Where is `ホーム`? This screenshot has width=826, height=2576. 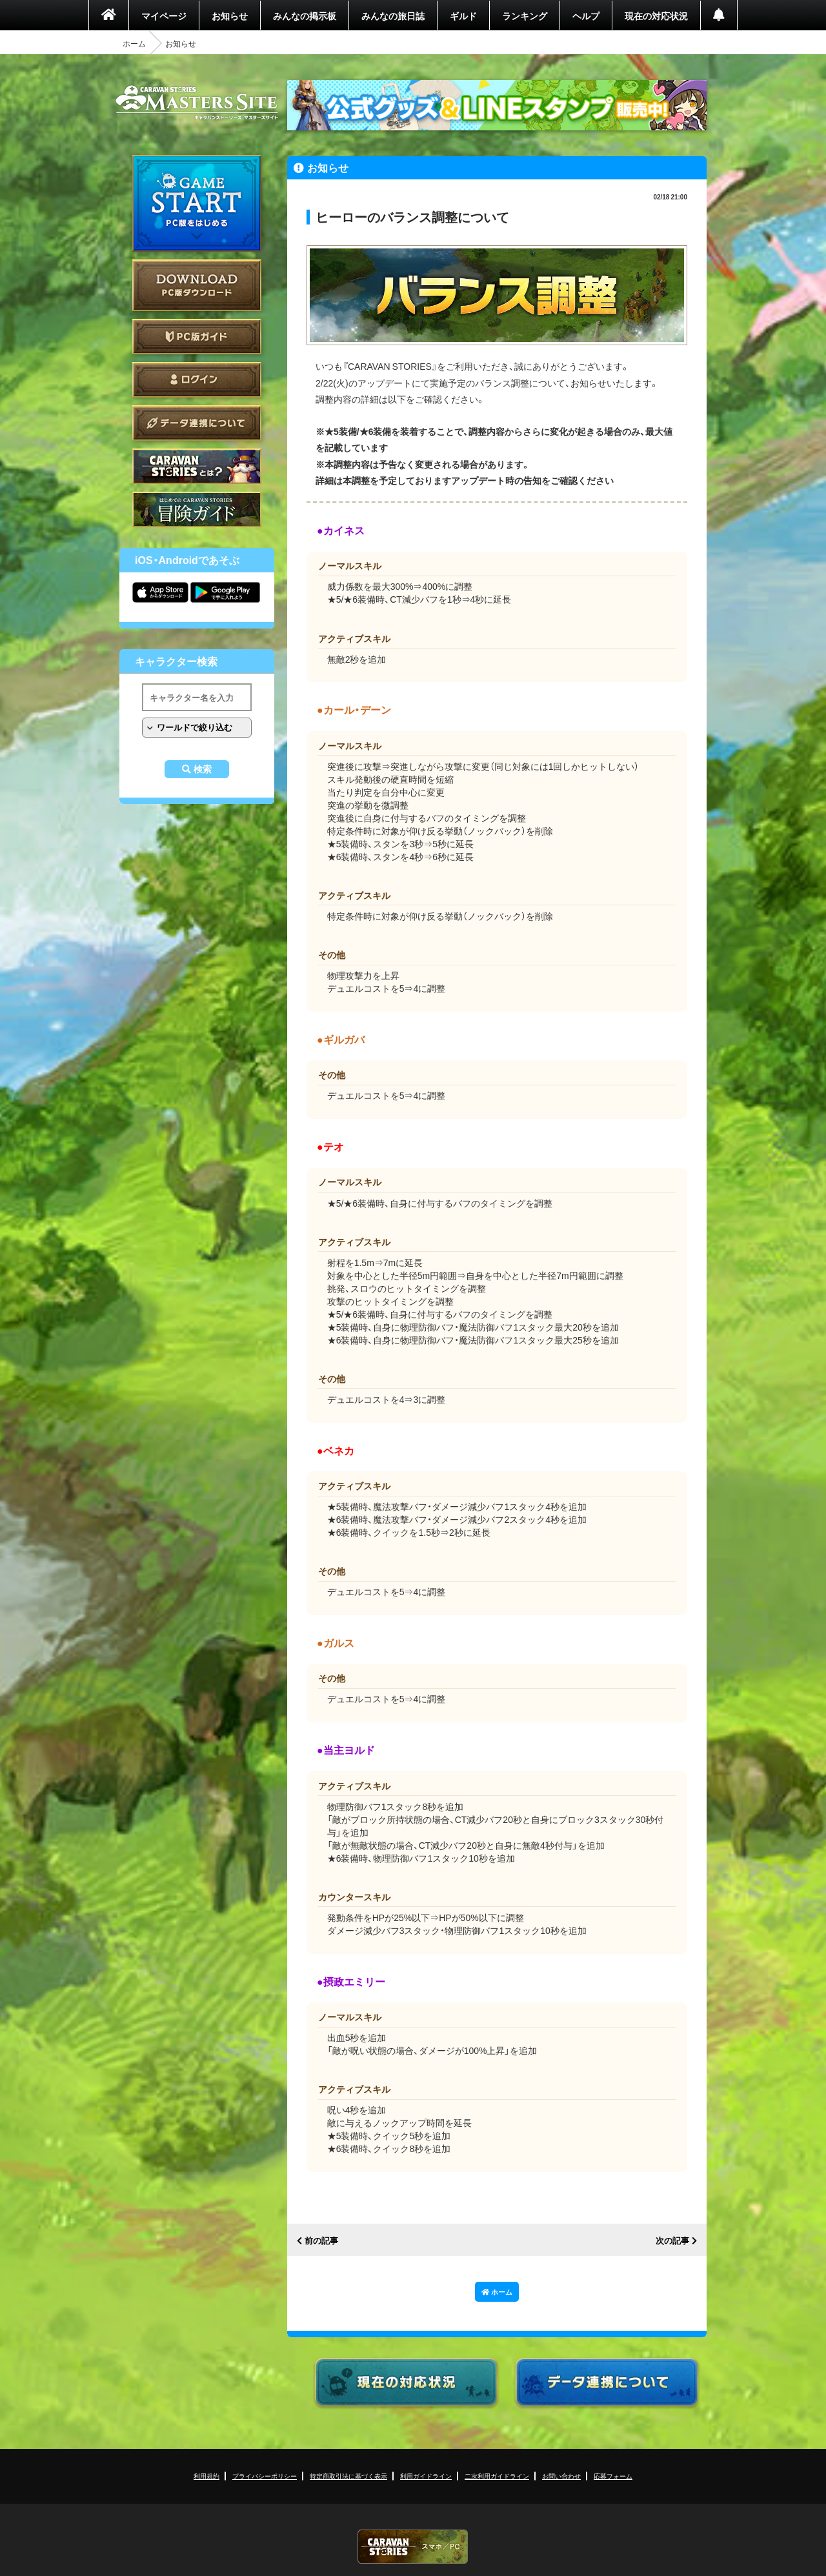
ホーム is located at coordinates (134, 43).